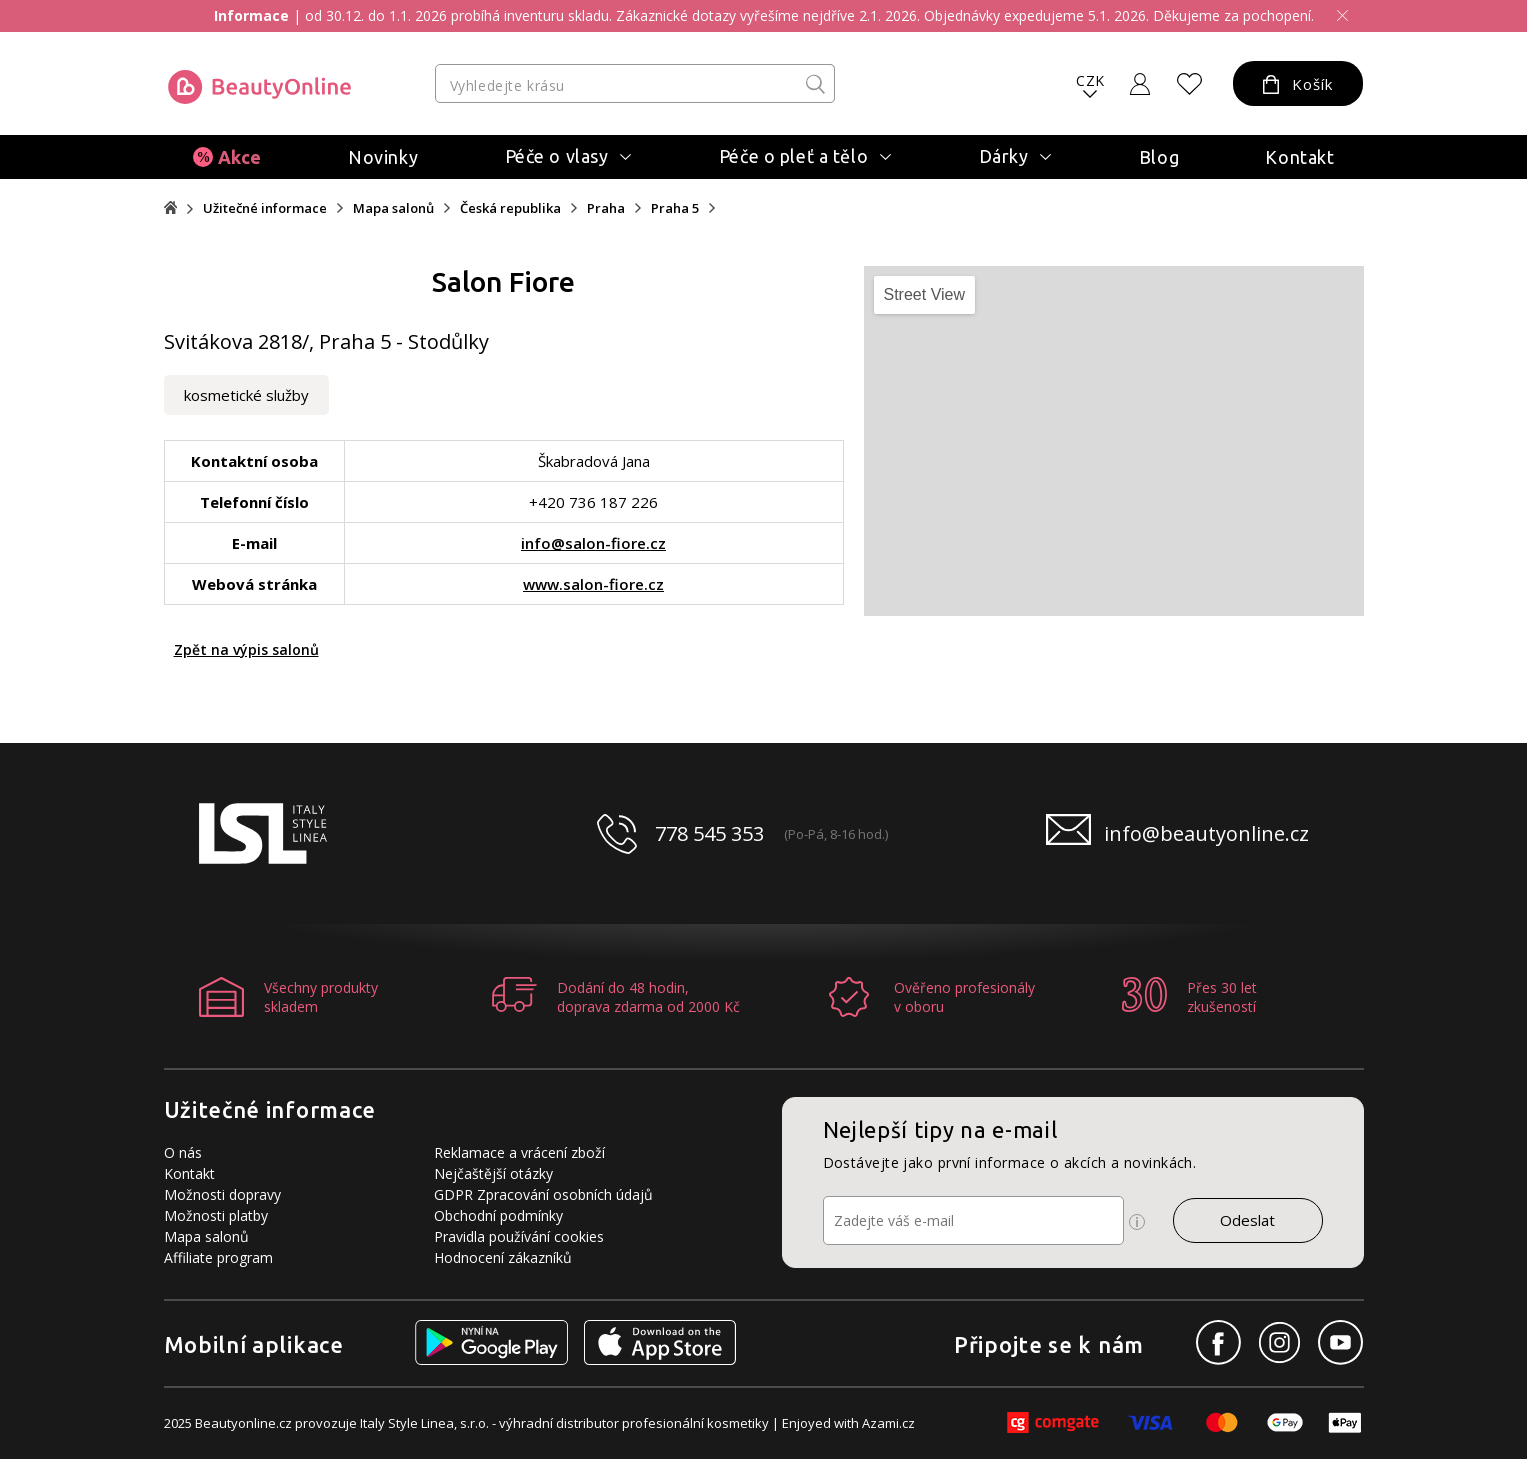 Image resolution: width=1527 pixels, height=1459 pixels. Describe the element at coordinates (246, 649) in the screenshot. I see `Zpět na výpis salonů` at that location.